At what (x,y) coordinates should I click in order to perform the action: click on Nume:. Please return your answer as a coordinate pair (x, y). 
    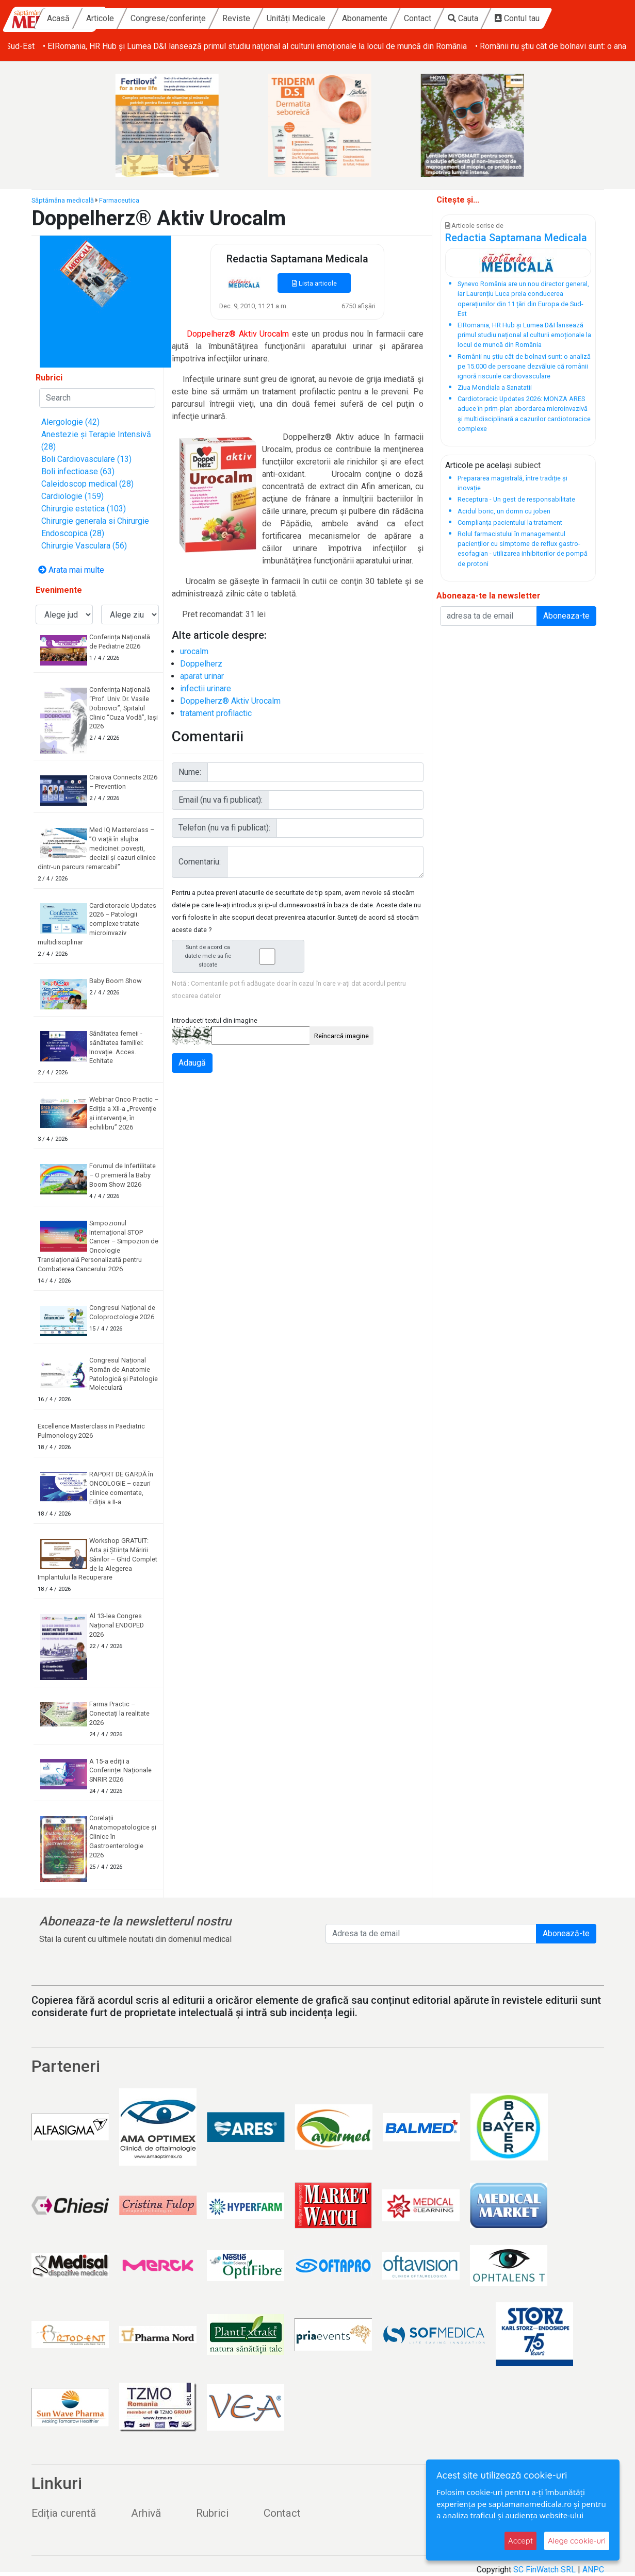
    Looking at the image, I should click on (189, 772).